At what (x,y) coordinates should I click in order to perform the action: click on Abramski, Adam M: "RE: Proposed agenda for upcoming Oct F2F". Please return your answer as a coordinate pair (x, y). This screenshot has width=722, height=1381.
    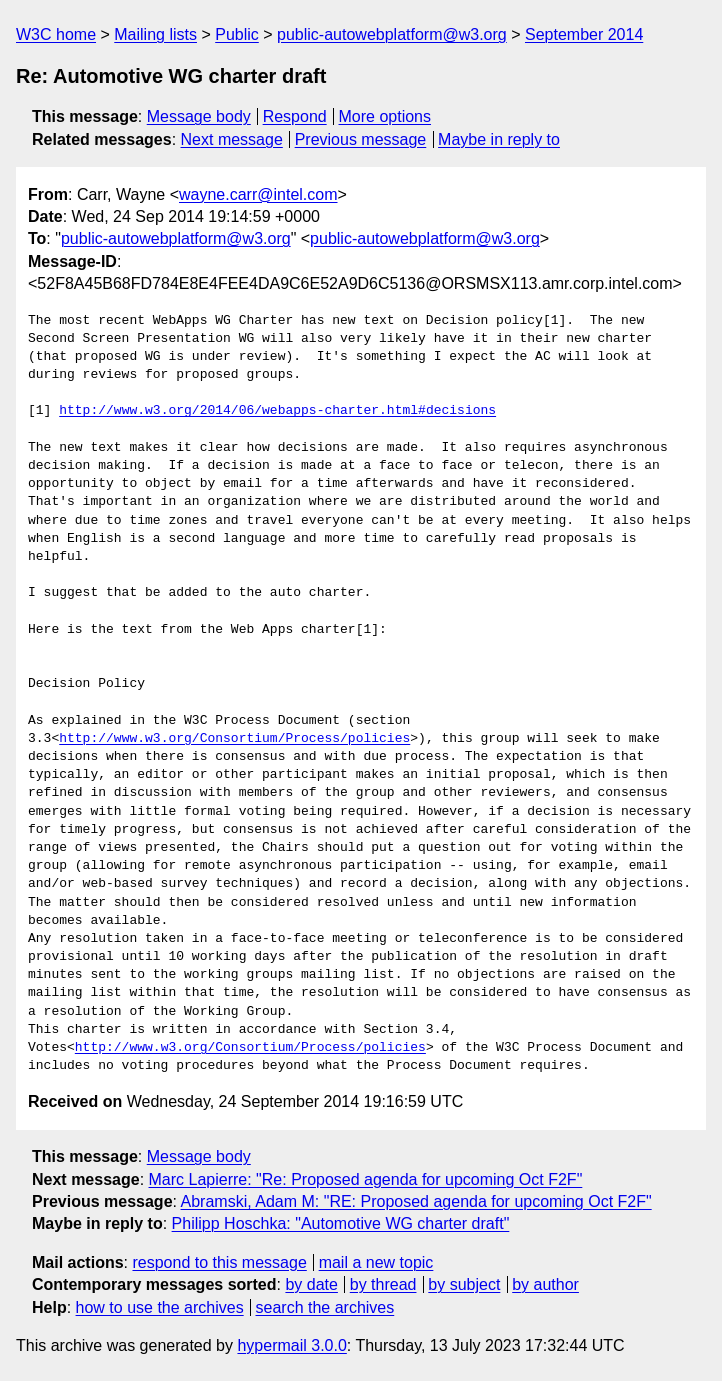
    Looking at the image, I should click on (416, 1201).